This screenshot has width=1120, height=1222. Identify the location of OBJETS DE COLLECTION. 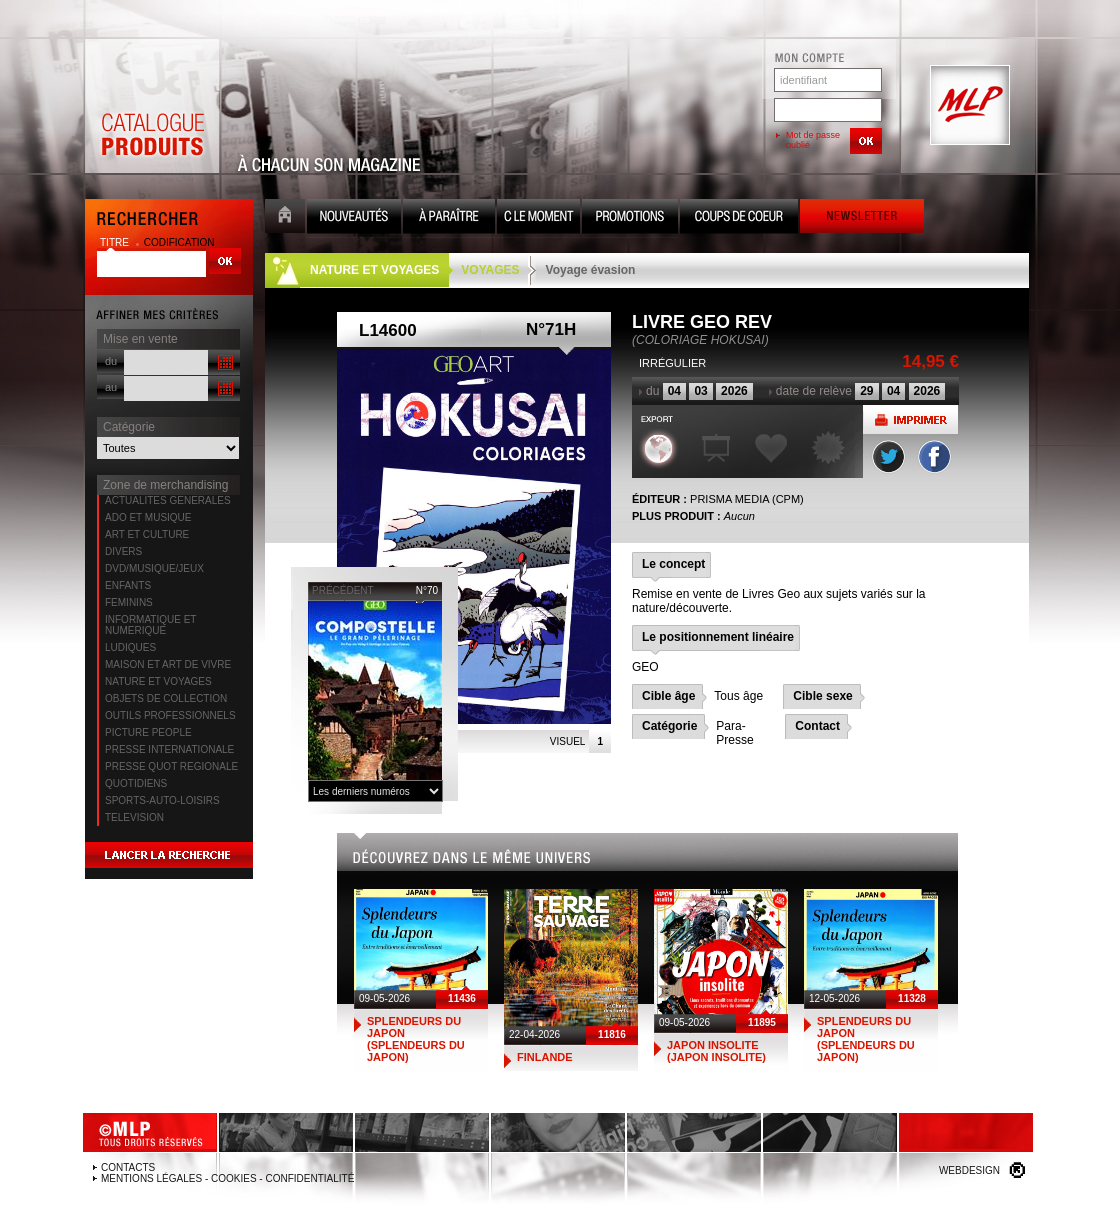
(166, 698).